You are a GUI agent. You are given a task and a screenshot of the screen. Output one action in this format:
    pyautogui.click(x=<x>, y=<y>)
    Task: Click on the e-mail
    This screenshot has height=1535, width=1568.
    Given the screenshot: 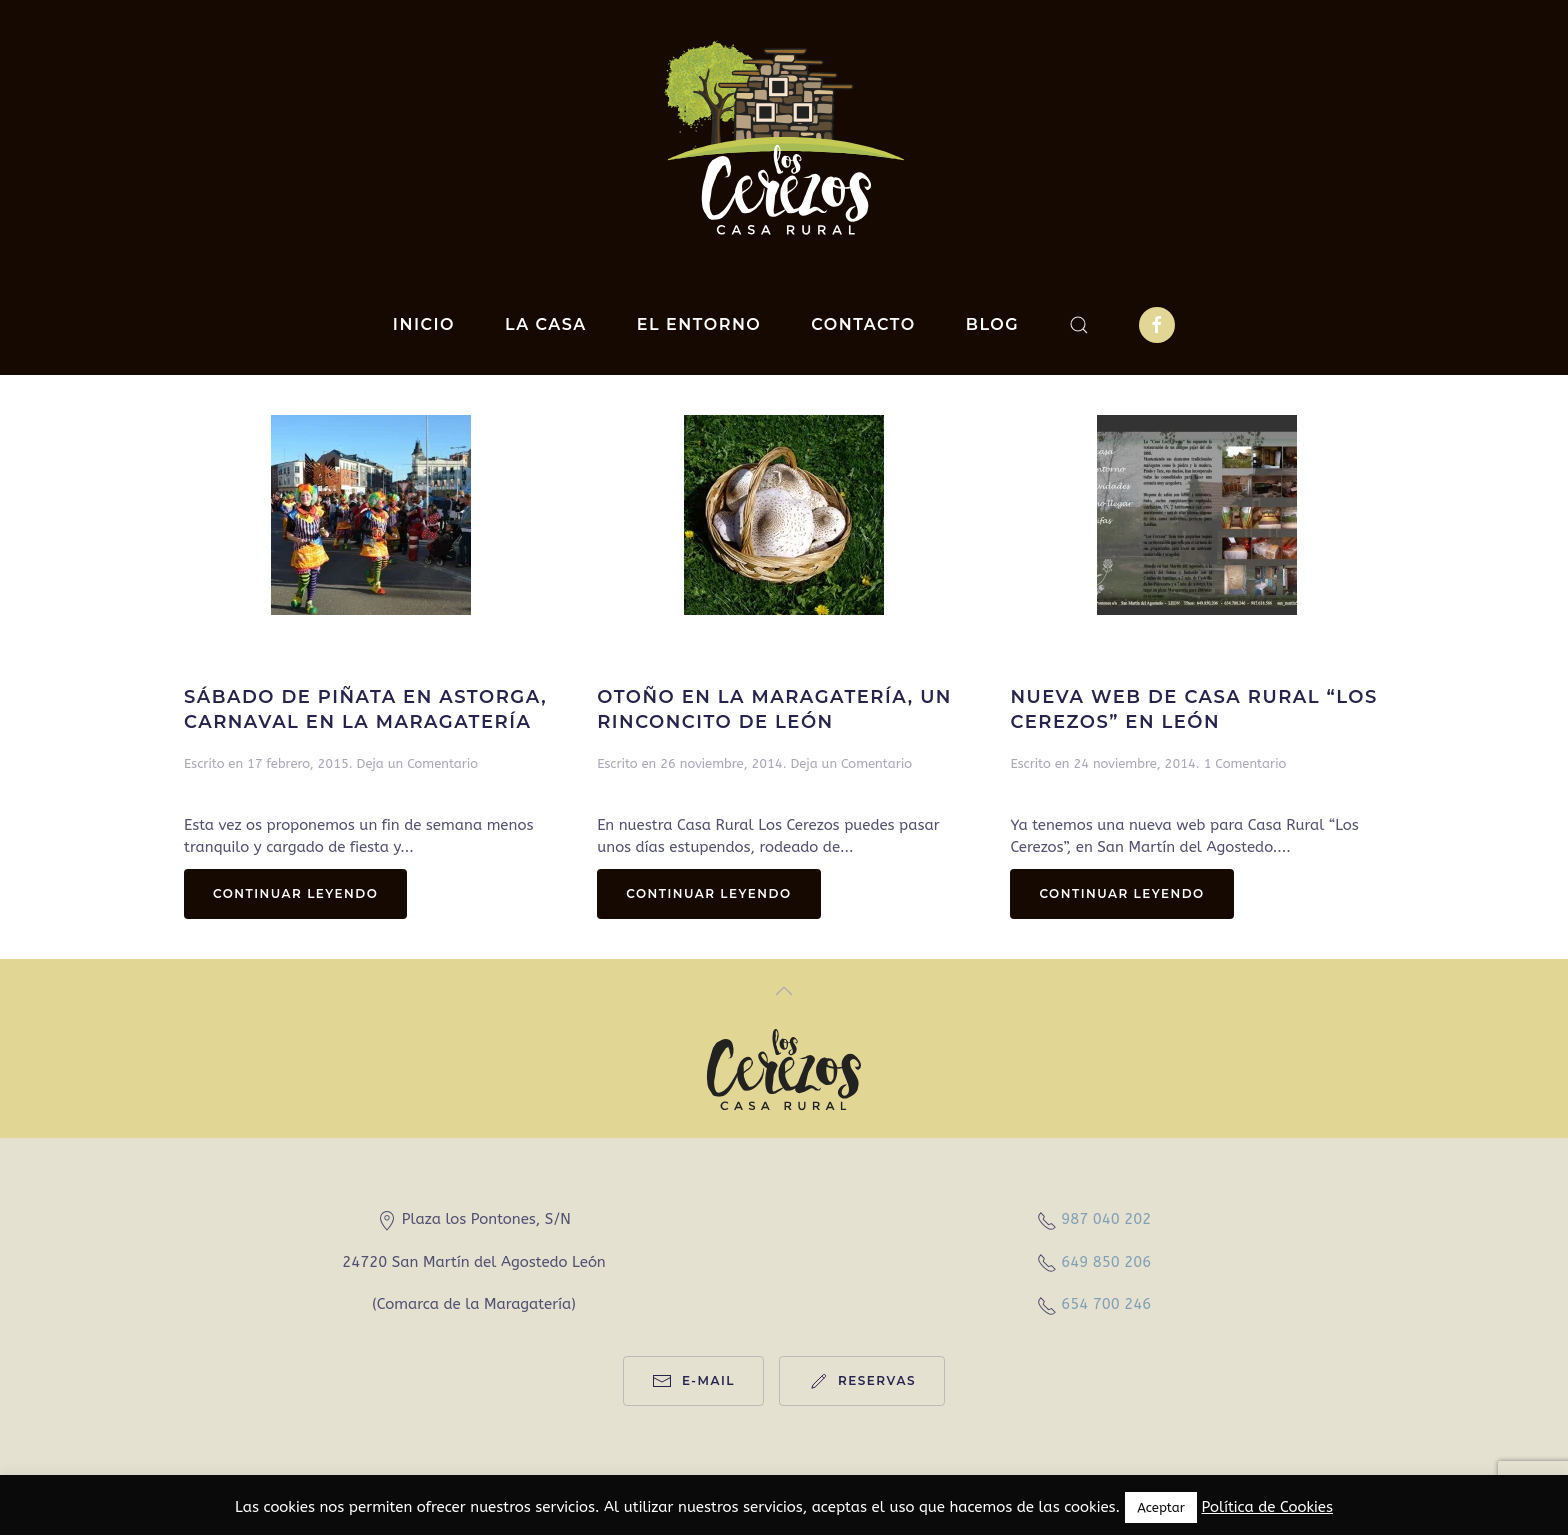 What is the action you would take?
    pyautogui.click(x=693, y=1381)
    